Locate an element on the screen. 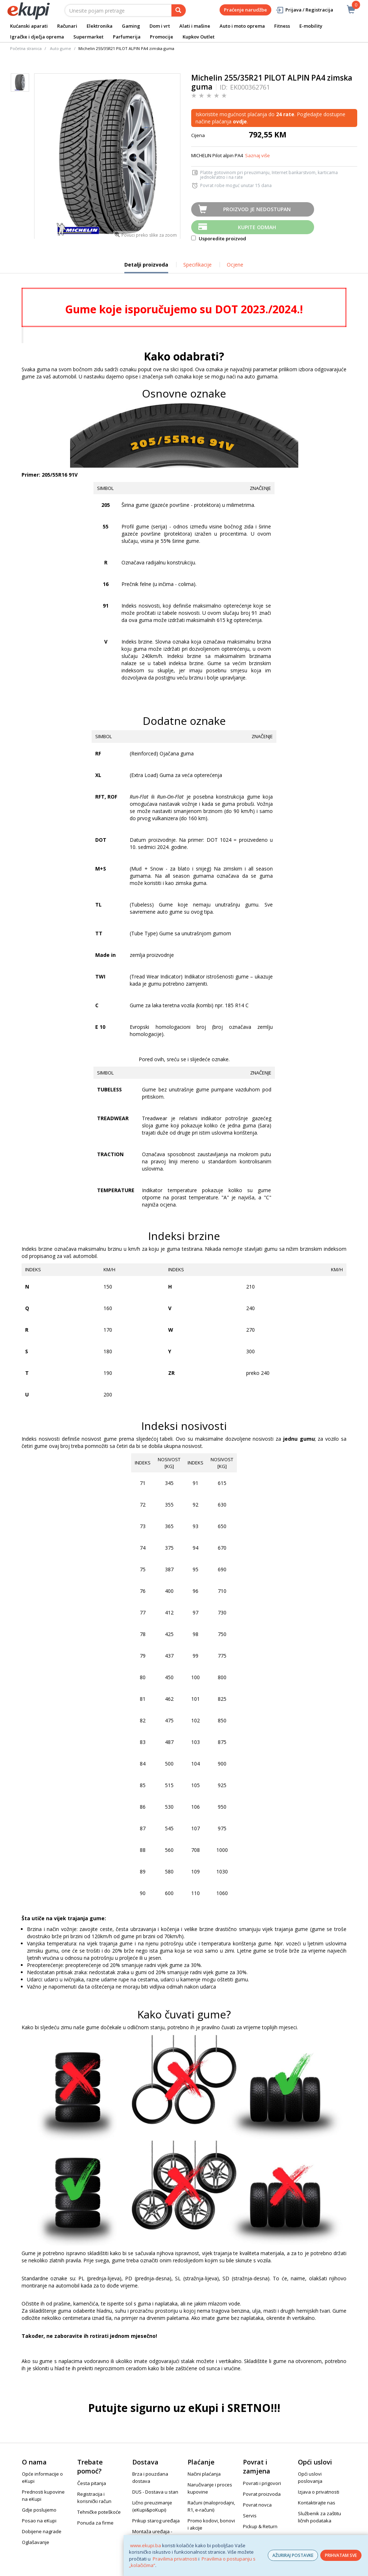  Pravilima privatnosti is located at coordinates (175, 2558).